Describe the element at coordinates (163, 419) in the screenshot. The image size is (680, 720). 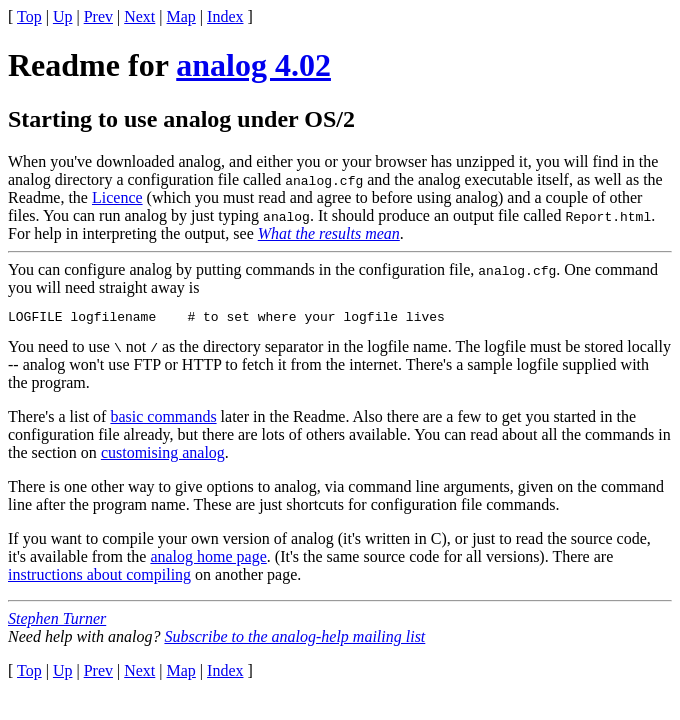
I see `basic commands` at that location.